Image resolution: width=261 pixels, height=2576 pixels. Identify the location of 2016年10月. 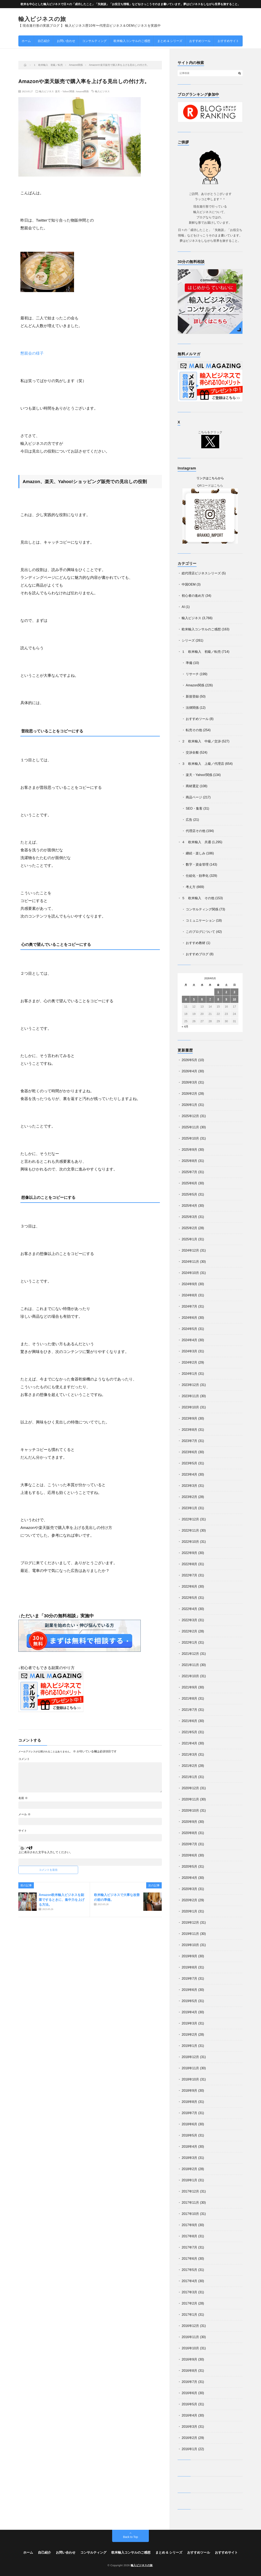
(190, 2348).